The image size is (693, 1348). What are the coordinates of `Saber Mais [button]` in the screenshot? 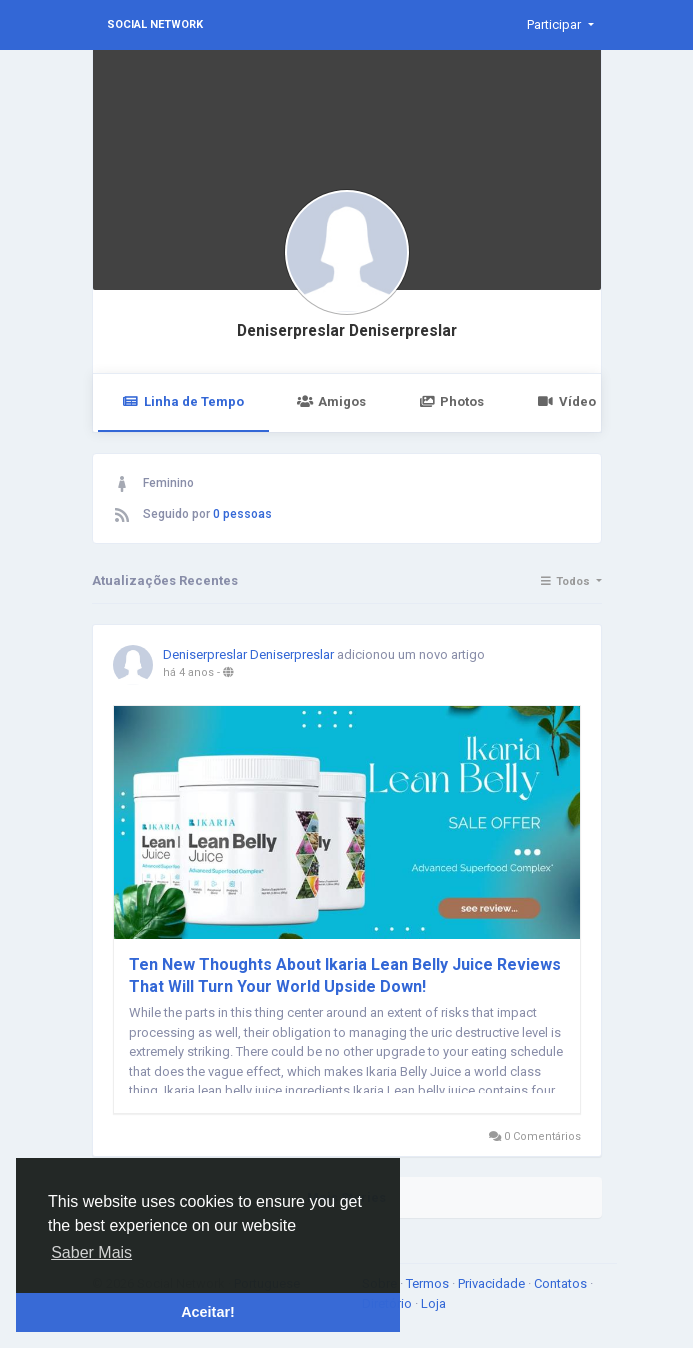 It's located at (91, 1252).